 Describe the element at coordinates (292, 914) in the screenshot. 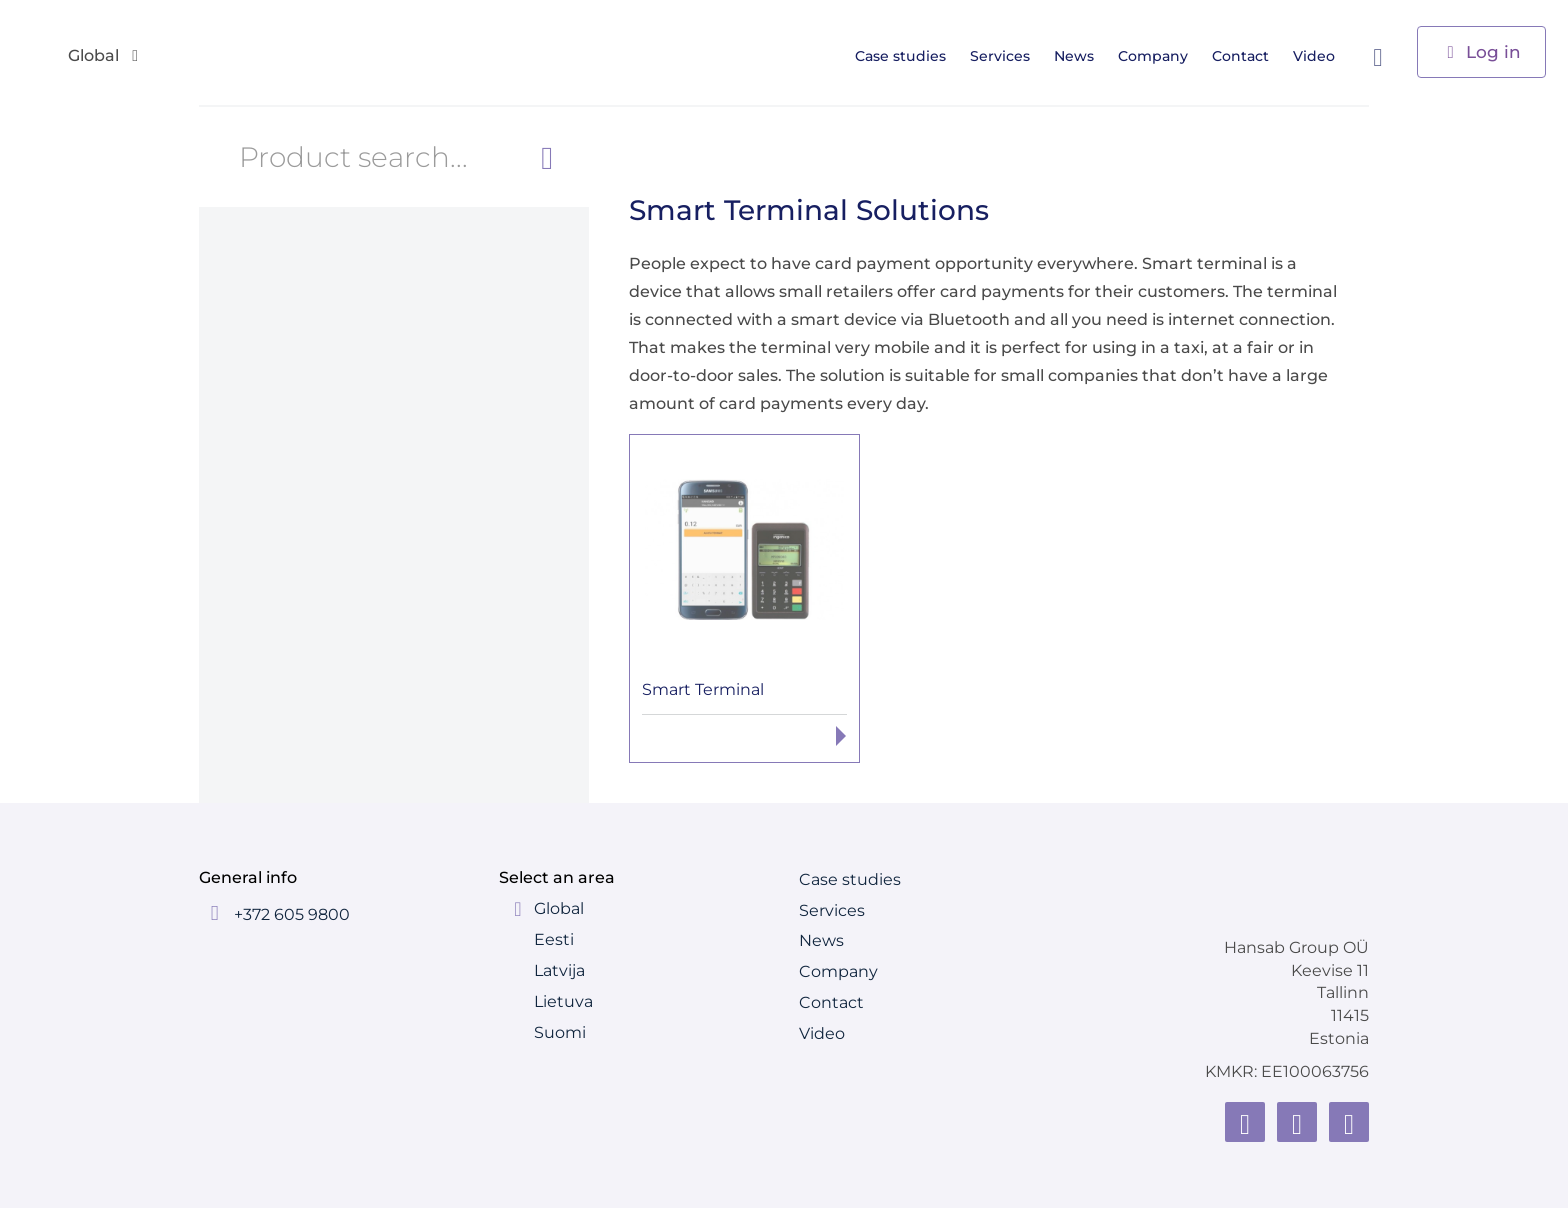

I see `+372 605 9800` at that location.